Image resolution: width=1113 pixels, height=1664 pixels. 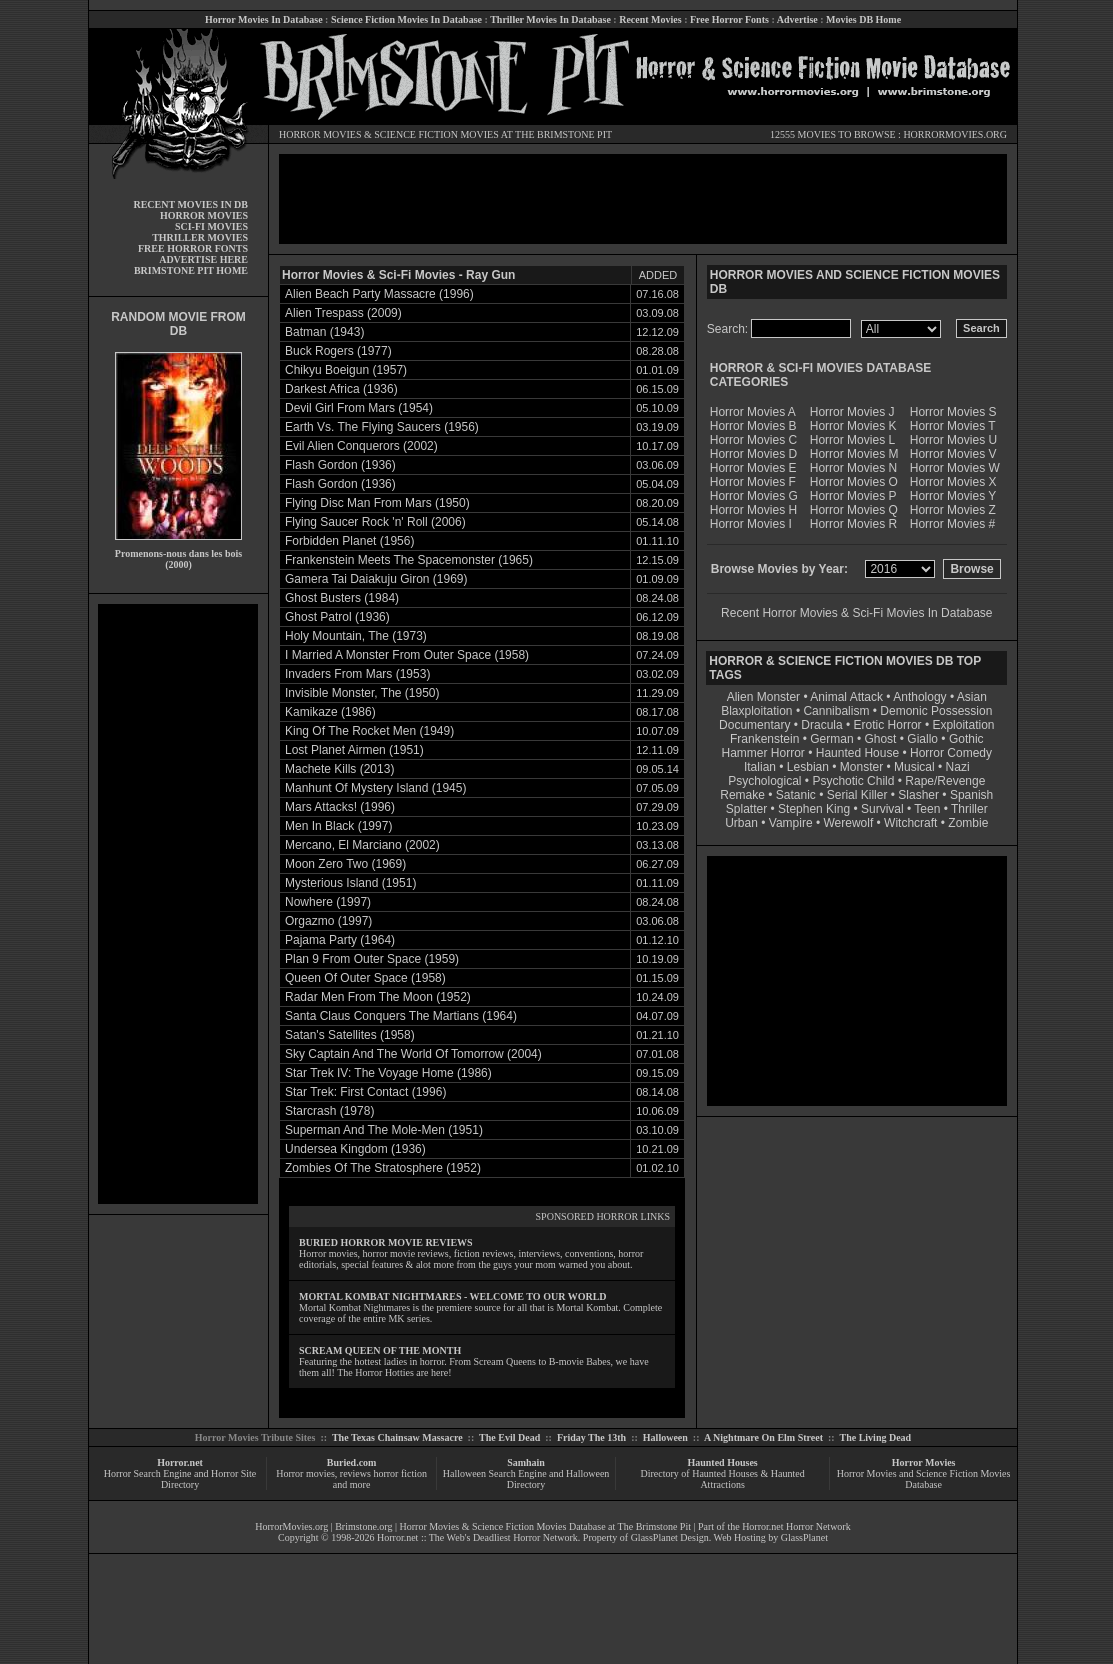 What do you see at coordinates (763, 1437) in the screenshot?
I see `A Nightmare On Elm Street` at bounding box center [763, 1437].